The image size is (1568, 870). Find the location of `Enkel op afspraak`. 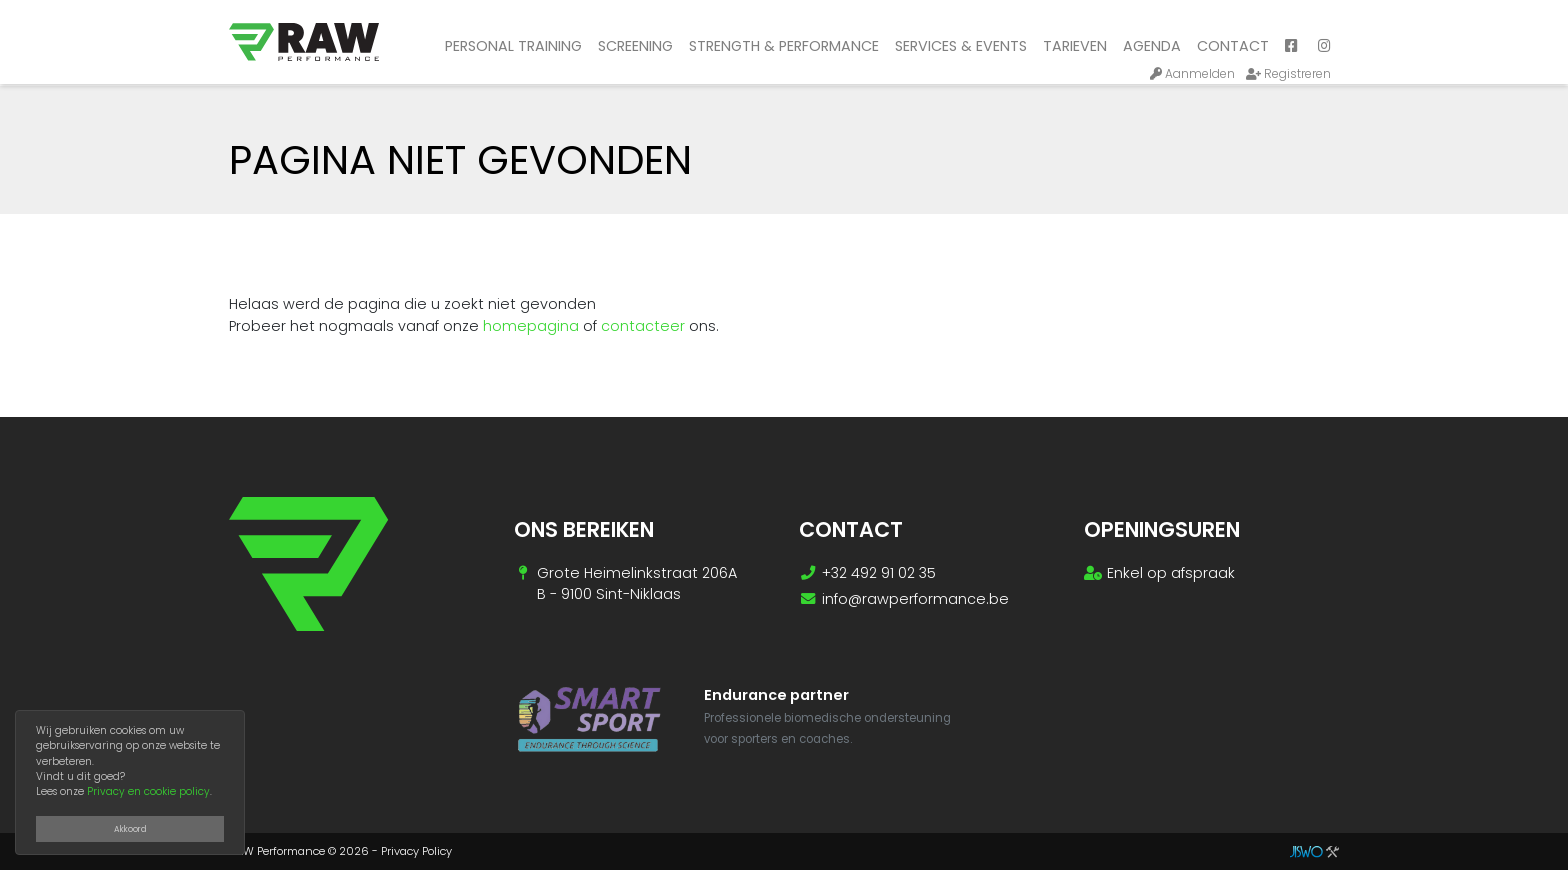

Enkel op afspraak is located at coordinates (1171, 573).